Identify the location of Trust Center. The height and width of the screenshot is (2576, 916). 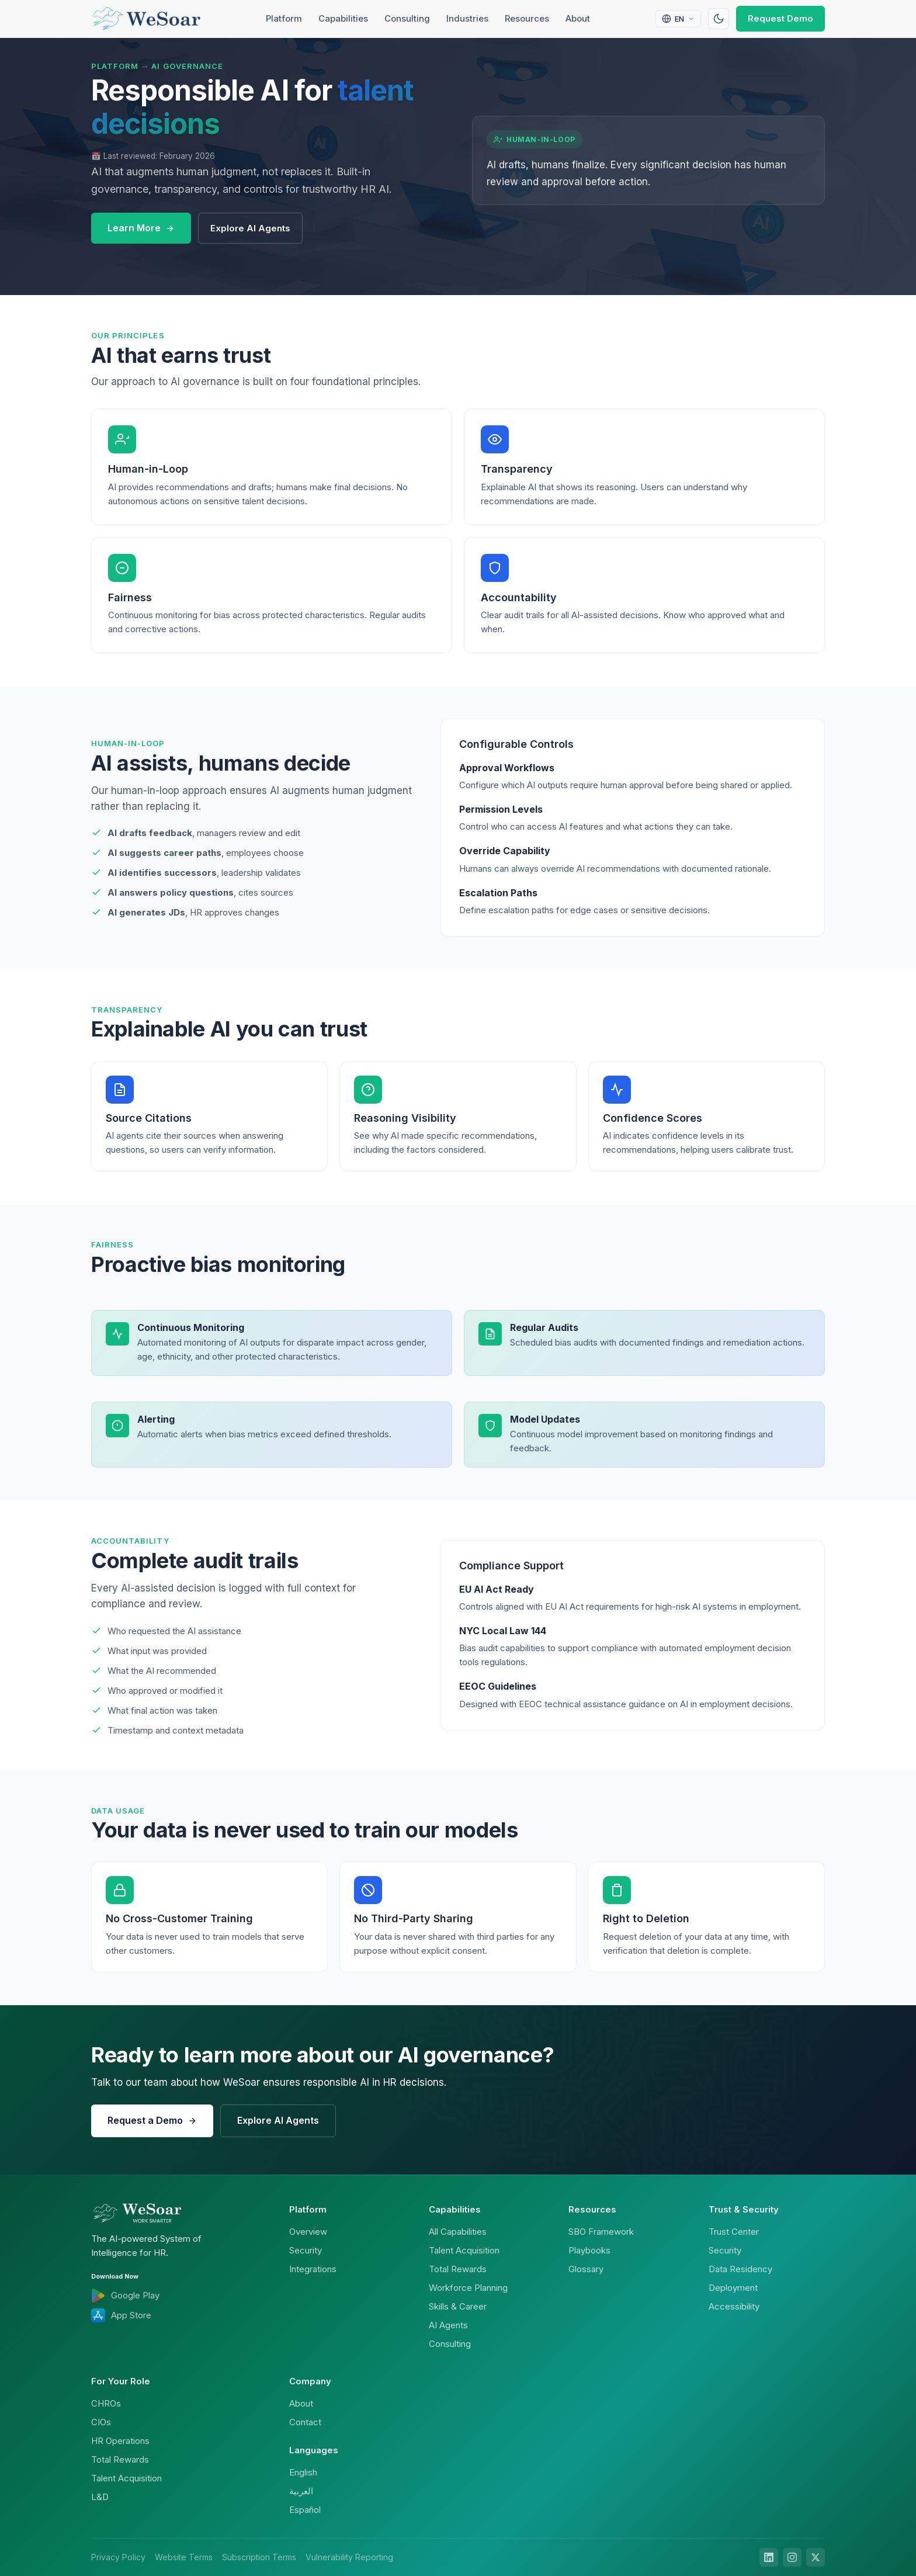
(734, 2231).